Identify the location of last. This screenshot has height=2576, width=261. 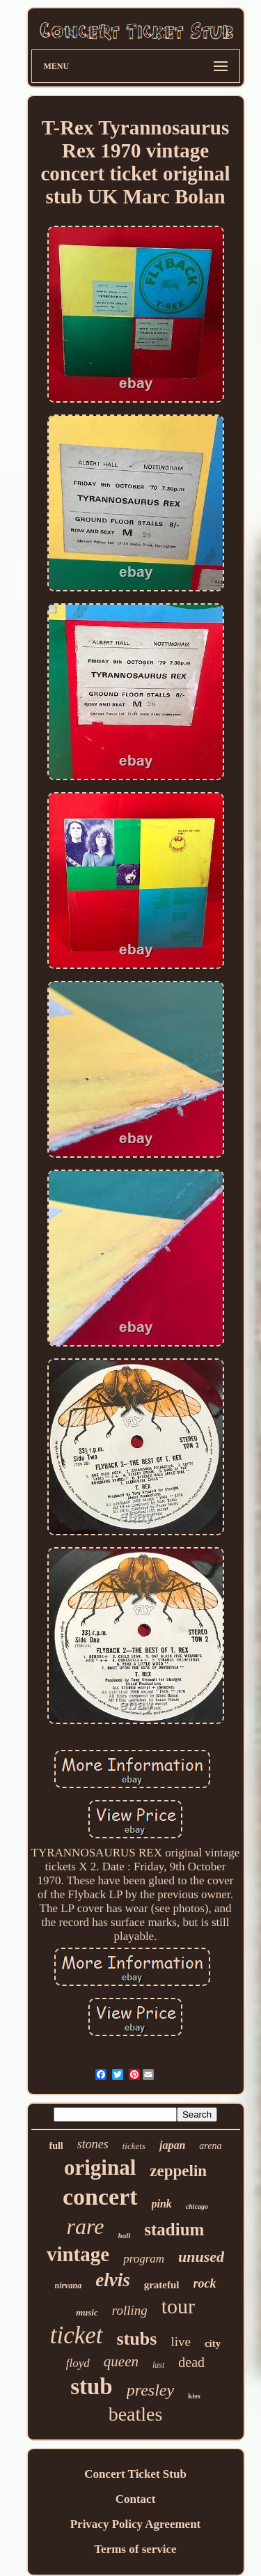
(158, 2365).